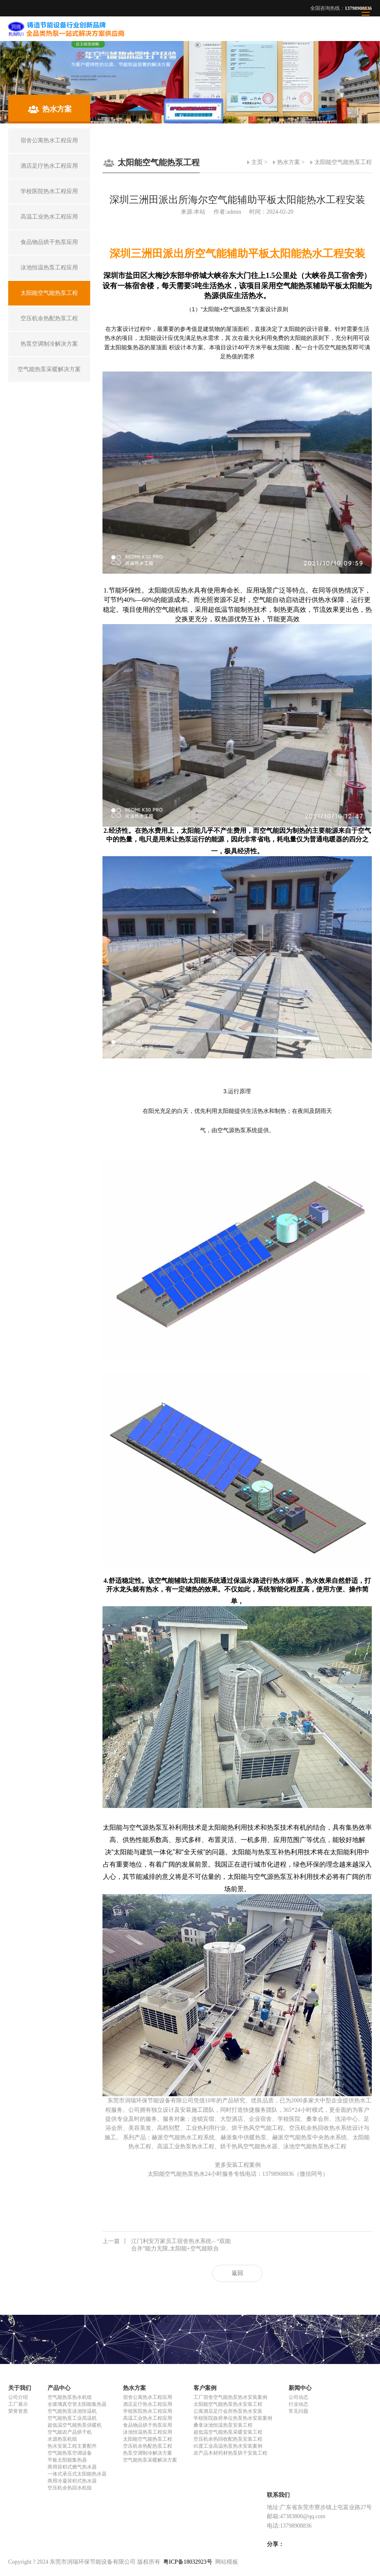 Image resolution: width=380 pixels, height=2576 pixels. Describe the element at coordinates (300, 2388) in the screenshot. I see `新闻中心` at that location.